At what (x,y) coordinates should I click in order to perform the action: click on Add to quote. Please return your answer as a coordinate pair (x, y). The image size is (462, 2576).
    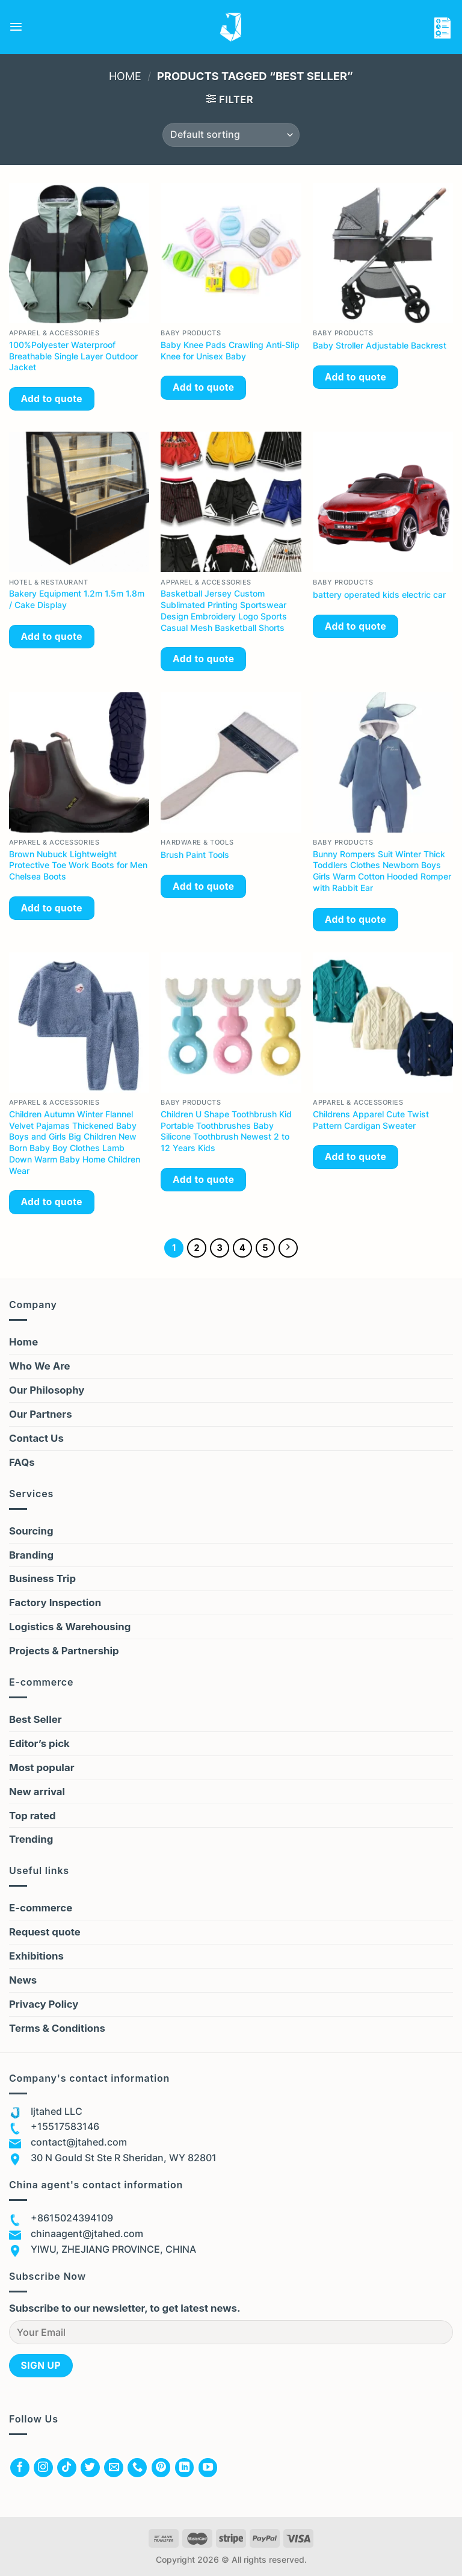
    Looking at the image, I should click on (51, 399).